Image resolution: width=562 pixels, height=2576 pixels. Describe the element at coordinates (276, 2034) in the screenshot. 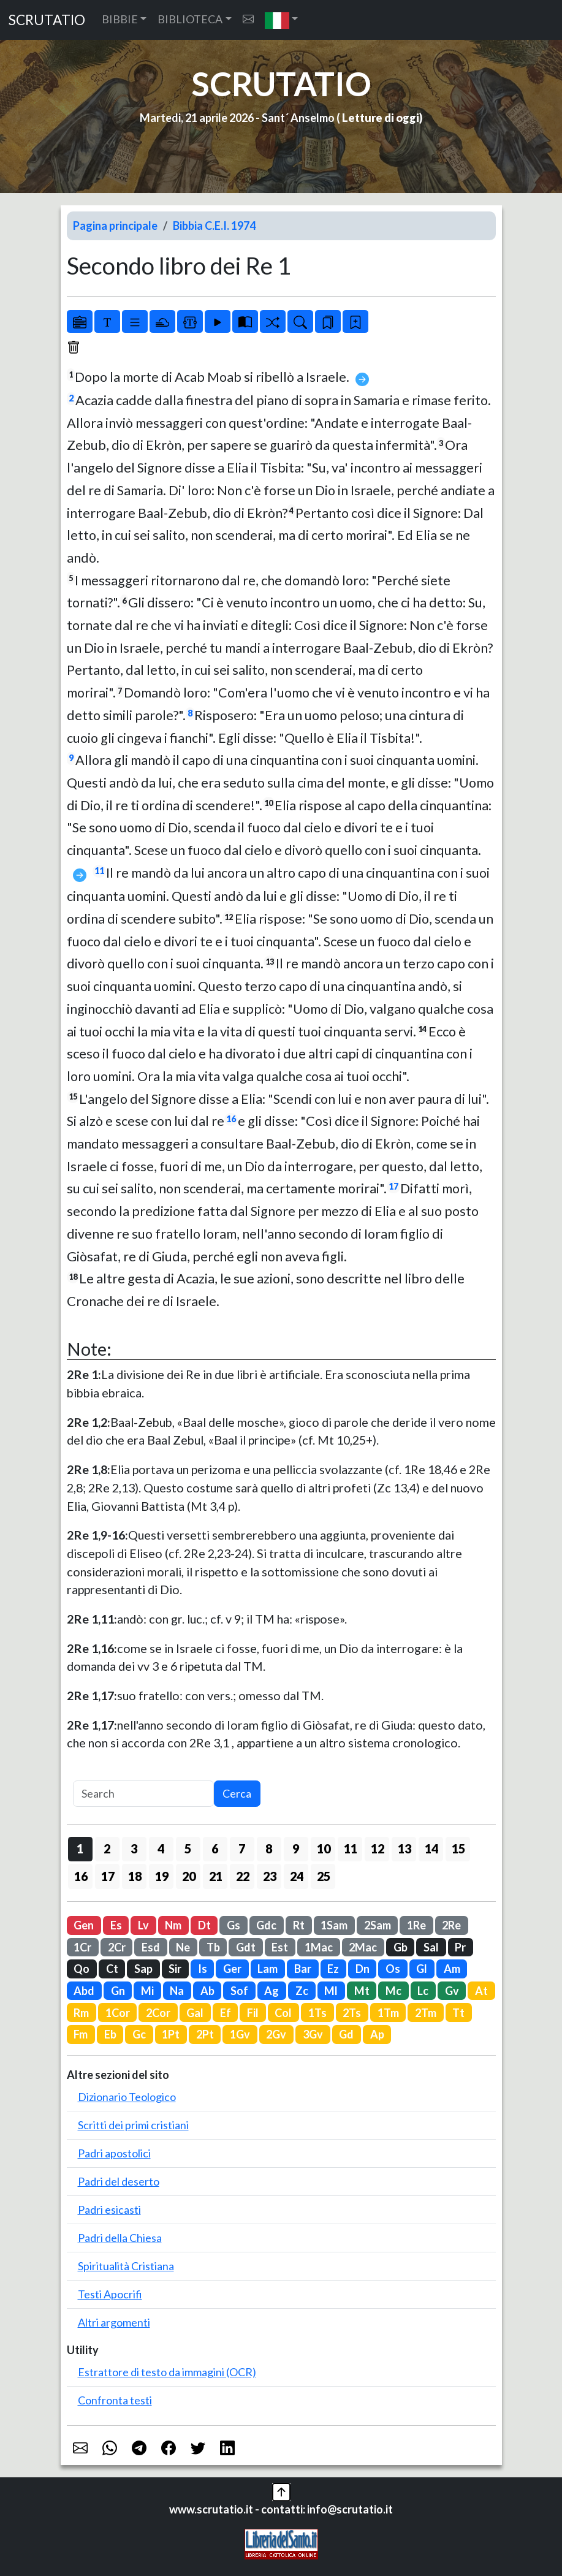

I see `2Gv [button]` at that location.